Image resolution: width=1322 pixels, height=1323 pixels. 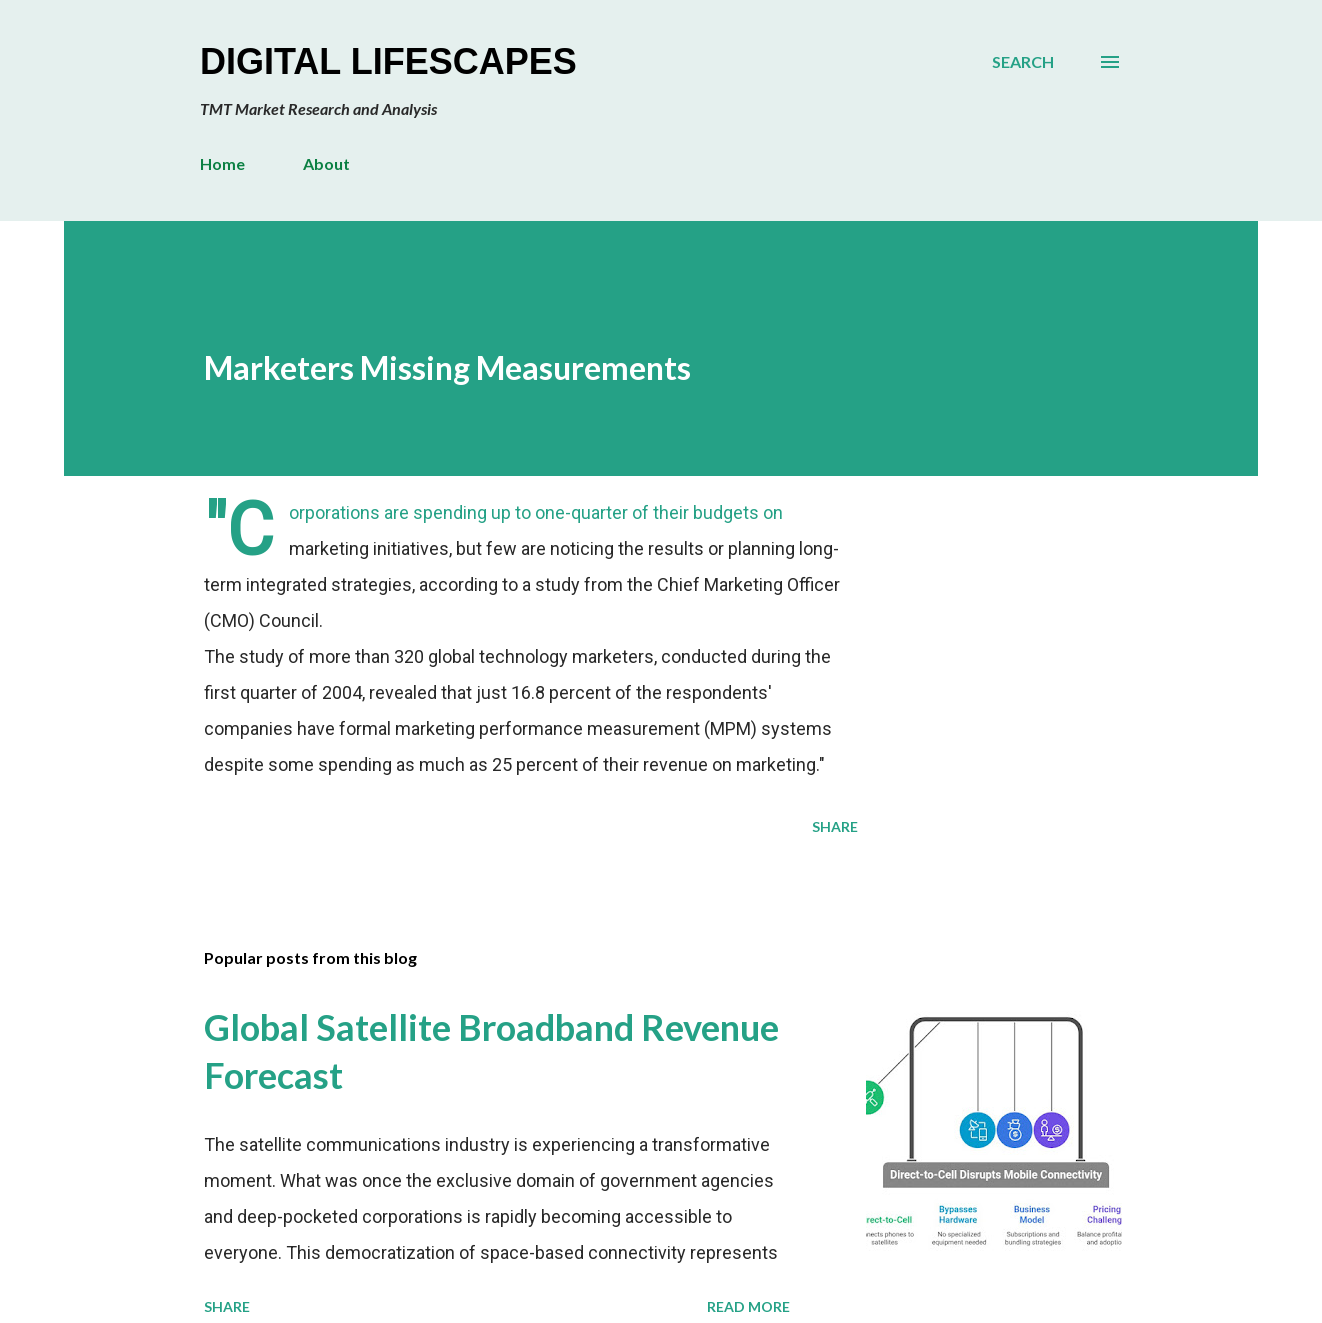 What do you see at coordinates (222, 163) in the screenshot?
I see `Home` at bounding box center [222, 163].